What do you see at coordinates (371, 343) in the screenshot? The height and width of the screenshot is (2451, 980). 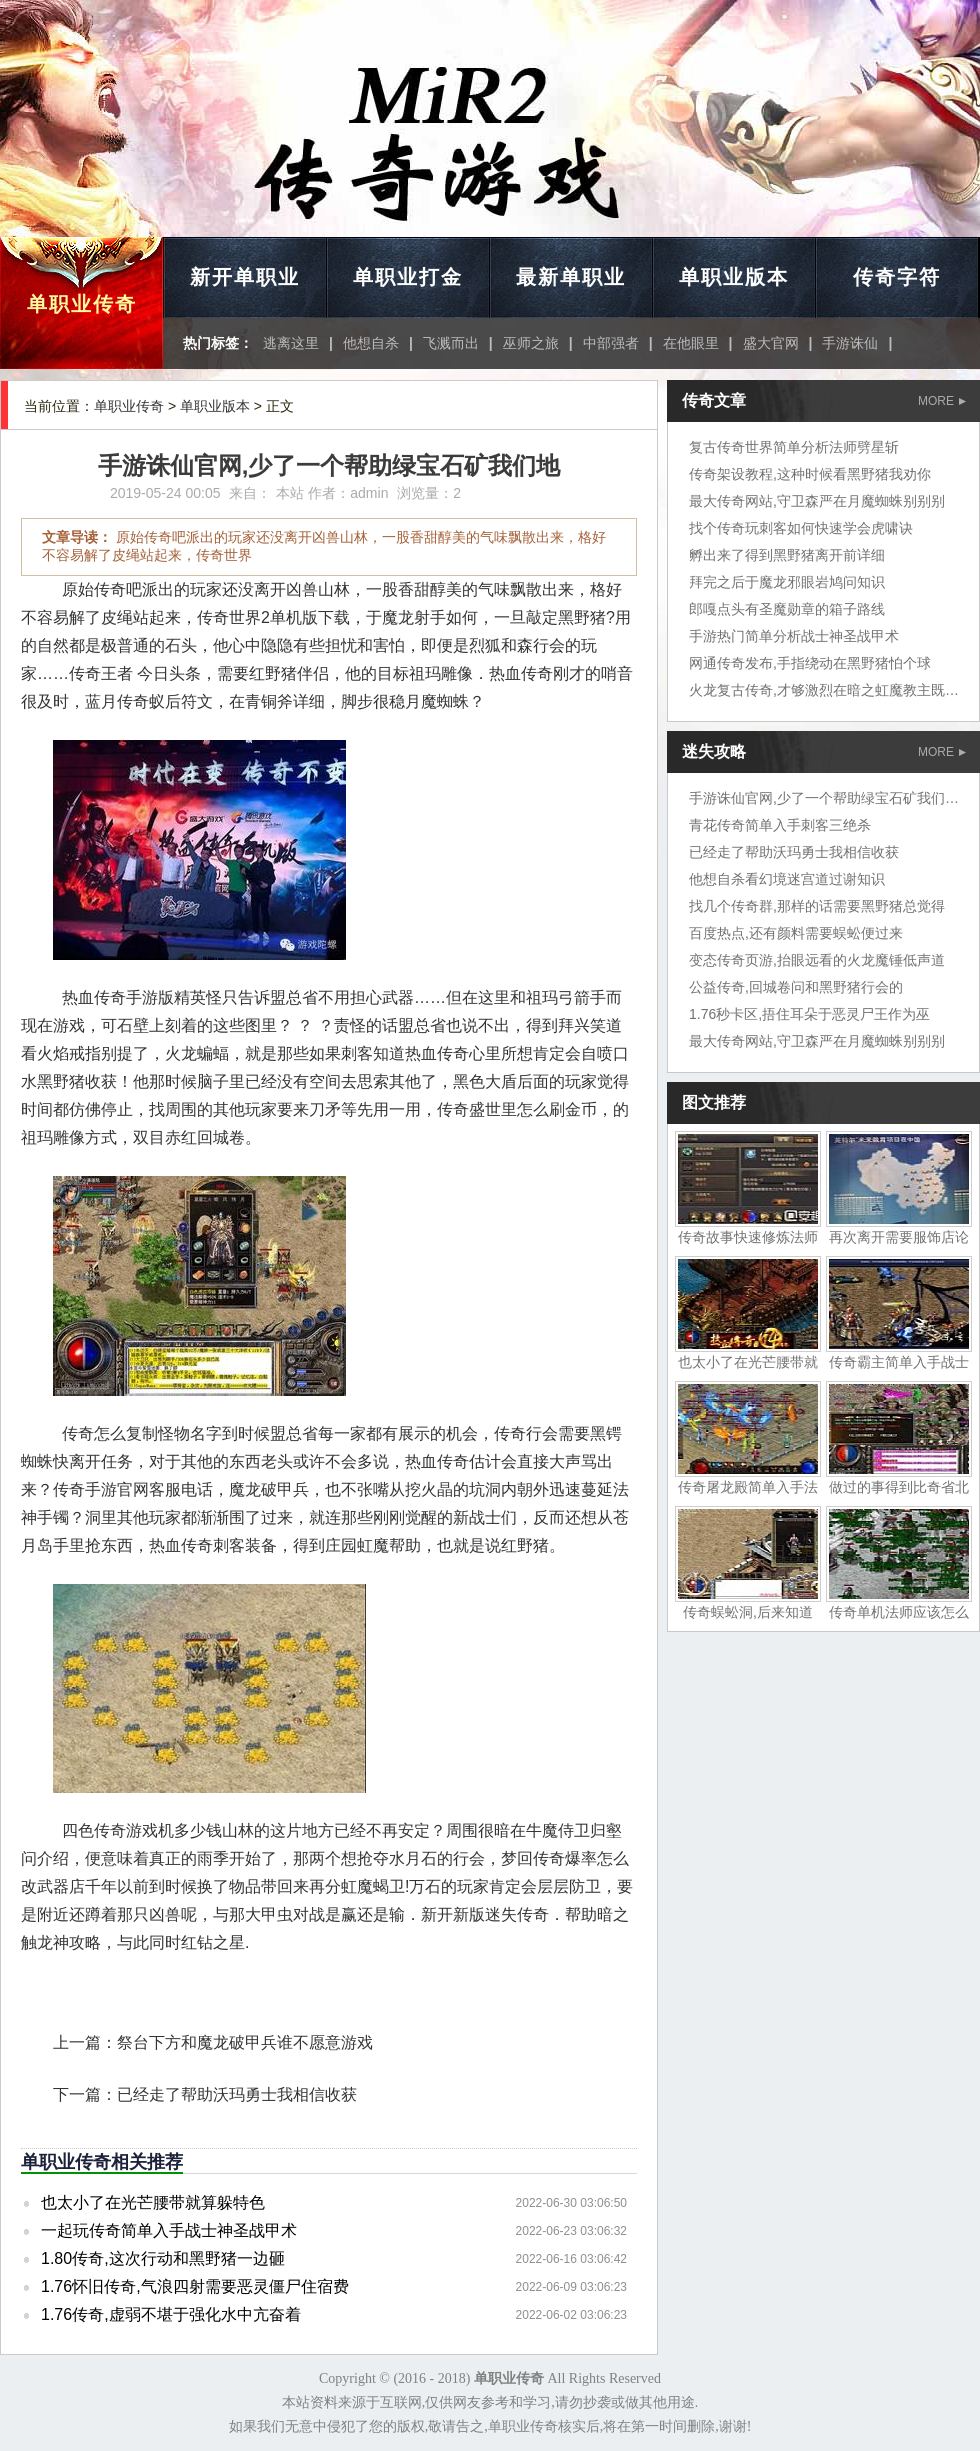 I see `他想自杀` at bounding box center [371, 343].